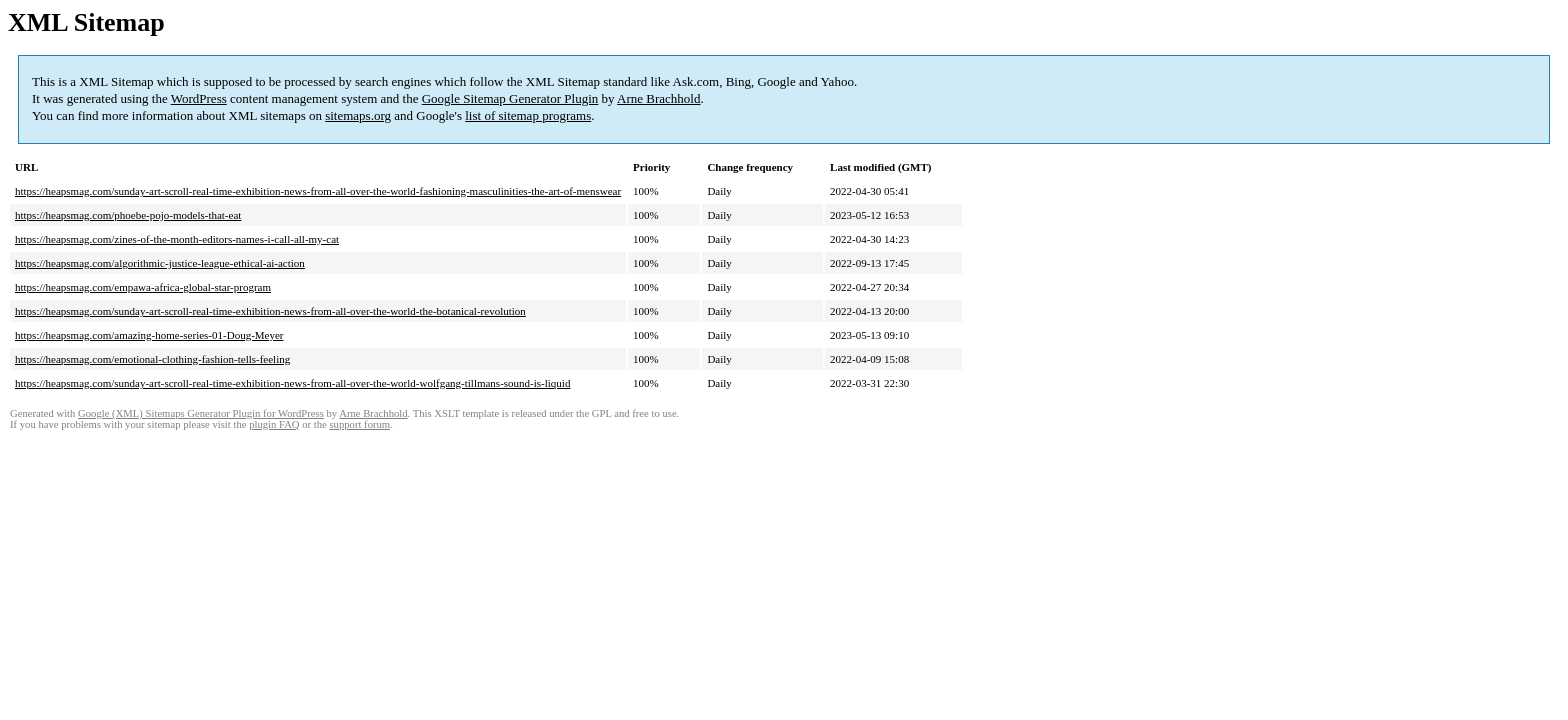 The width and height of the screenshot is (1568, 720). I want to click on https://heapsmag.com/amazing-home-series-01-Doug-Meyer, so click(149, 335).